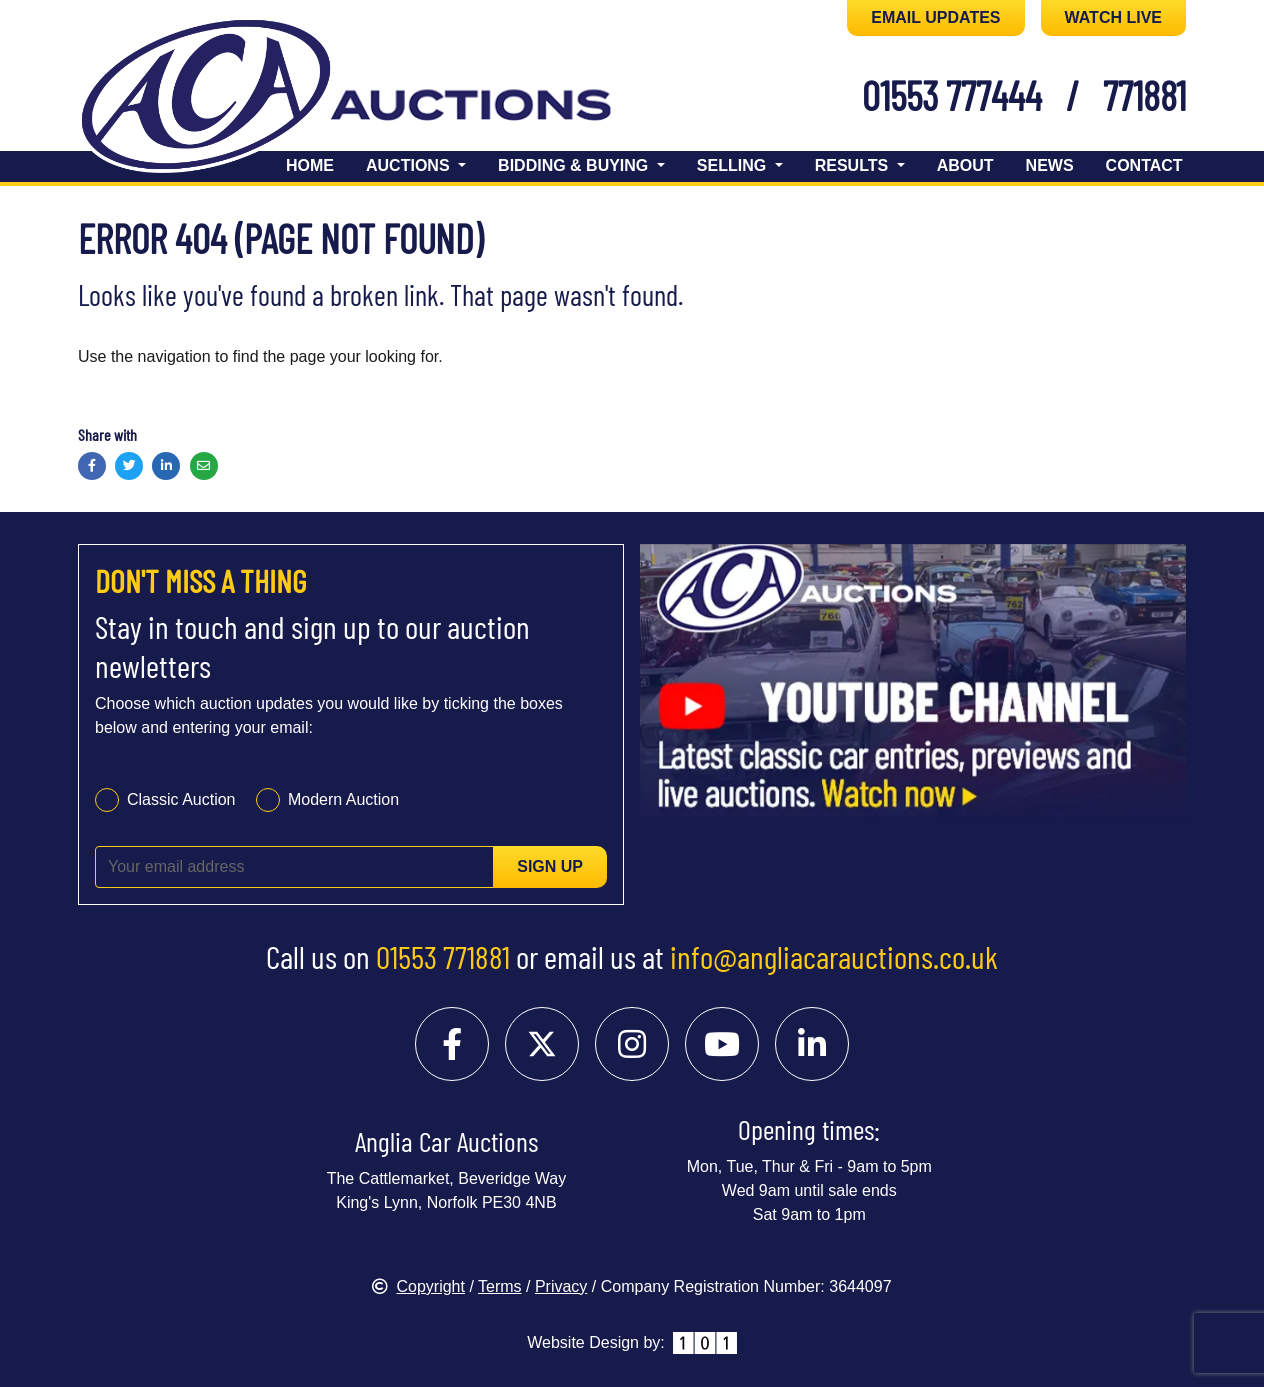  What do you see at coordinates (1113, 17) in the screenshot?
I see `WATCH LIVE` at bounding box center [1113, 17].